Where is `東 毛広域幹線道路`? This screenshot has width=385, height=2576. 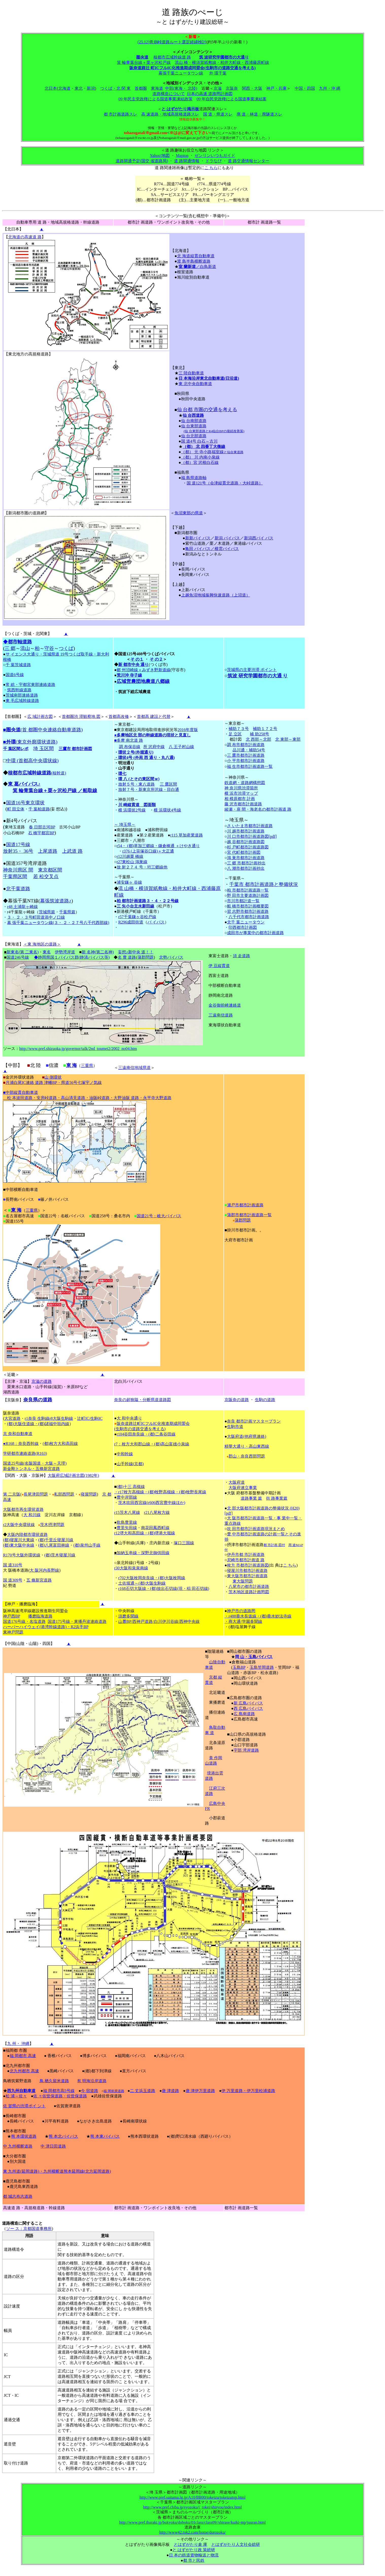
東 毛広域幹線道路 is located at coordinates (22, 700).